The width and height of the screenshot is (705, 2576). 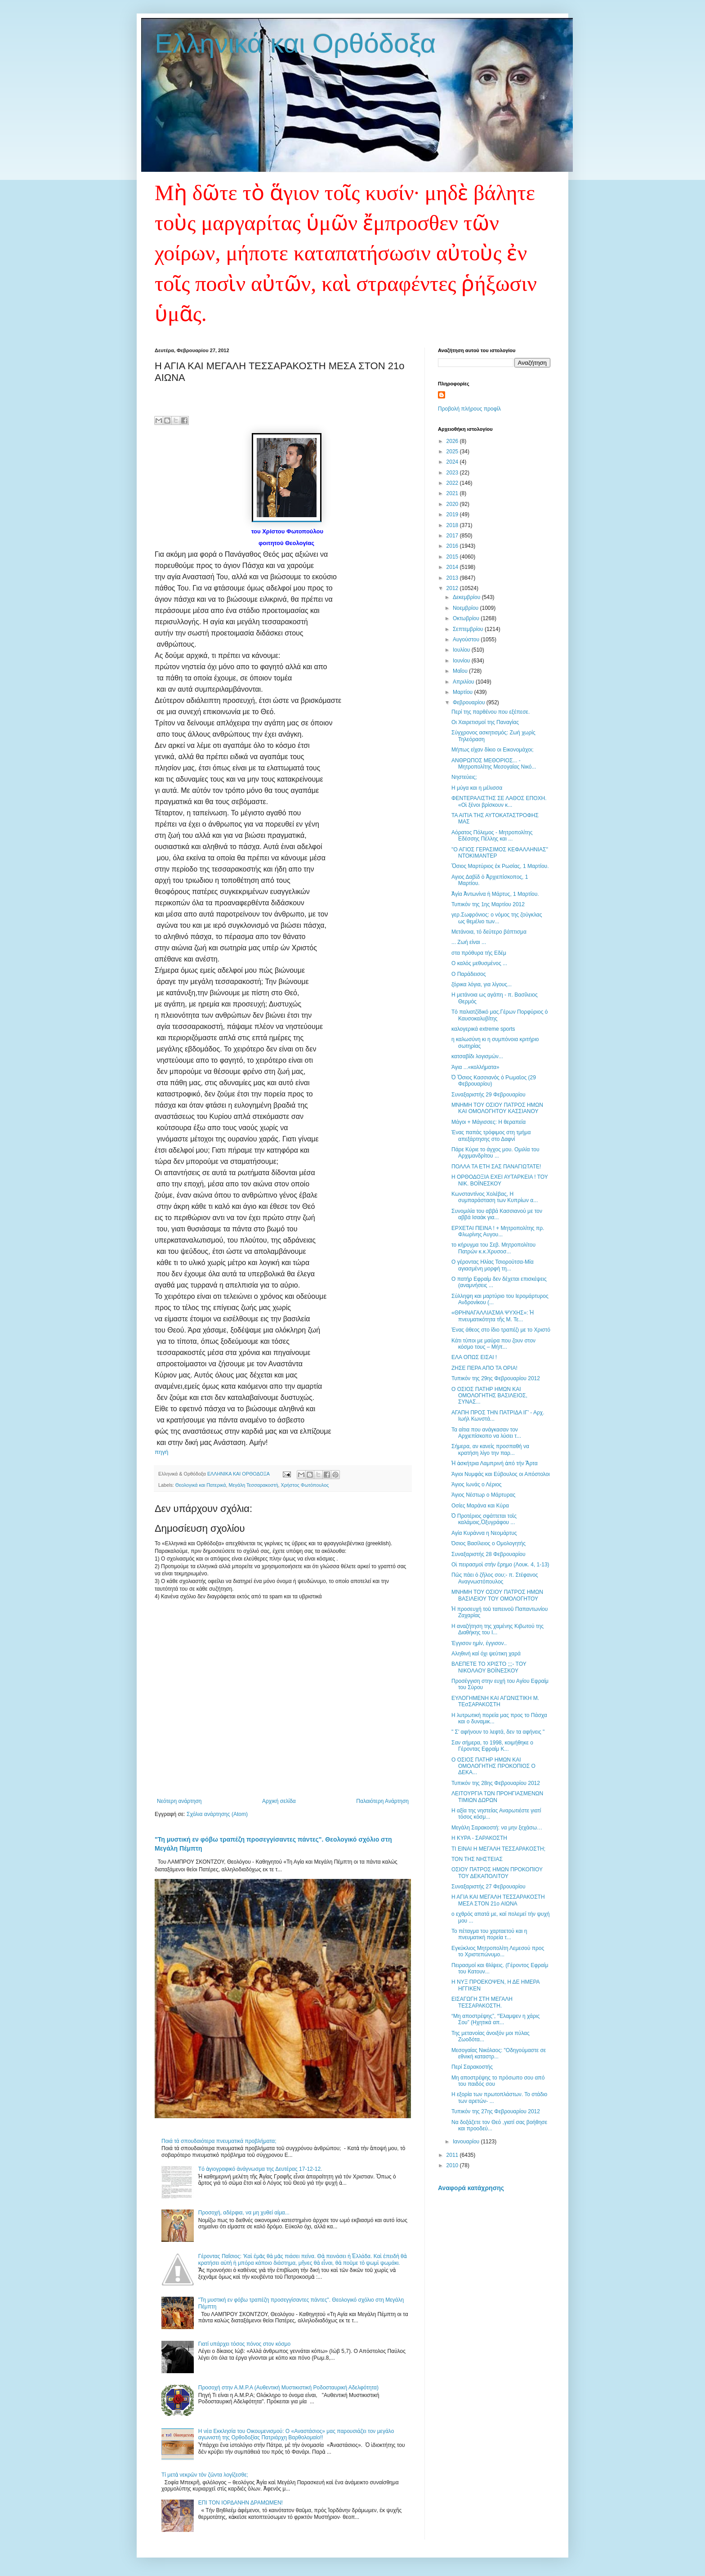 I want to click on ΟΣΙΟΥ ΠΑΤΡΟΣ ΗΜΩΝ ΠΡΟΚΟΠΙΟΥ ΤΟΥ ΔΕΚΑΠΟΛΙΤΟΥ, so click(x=497, y=1872).